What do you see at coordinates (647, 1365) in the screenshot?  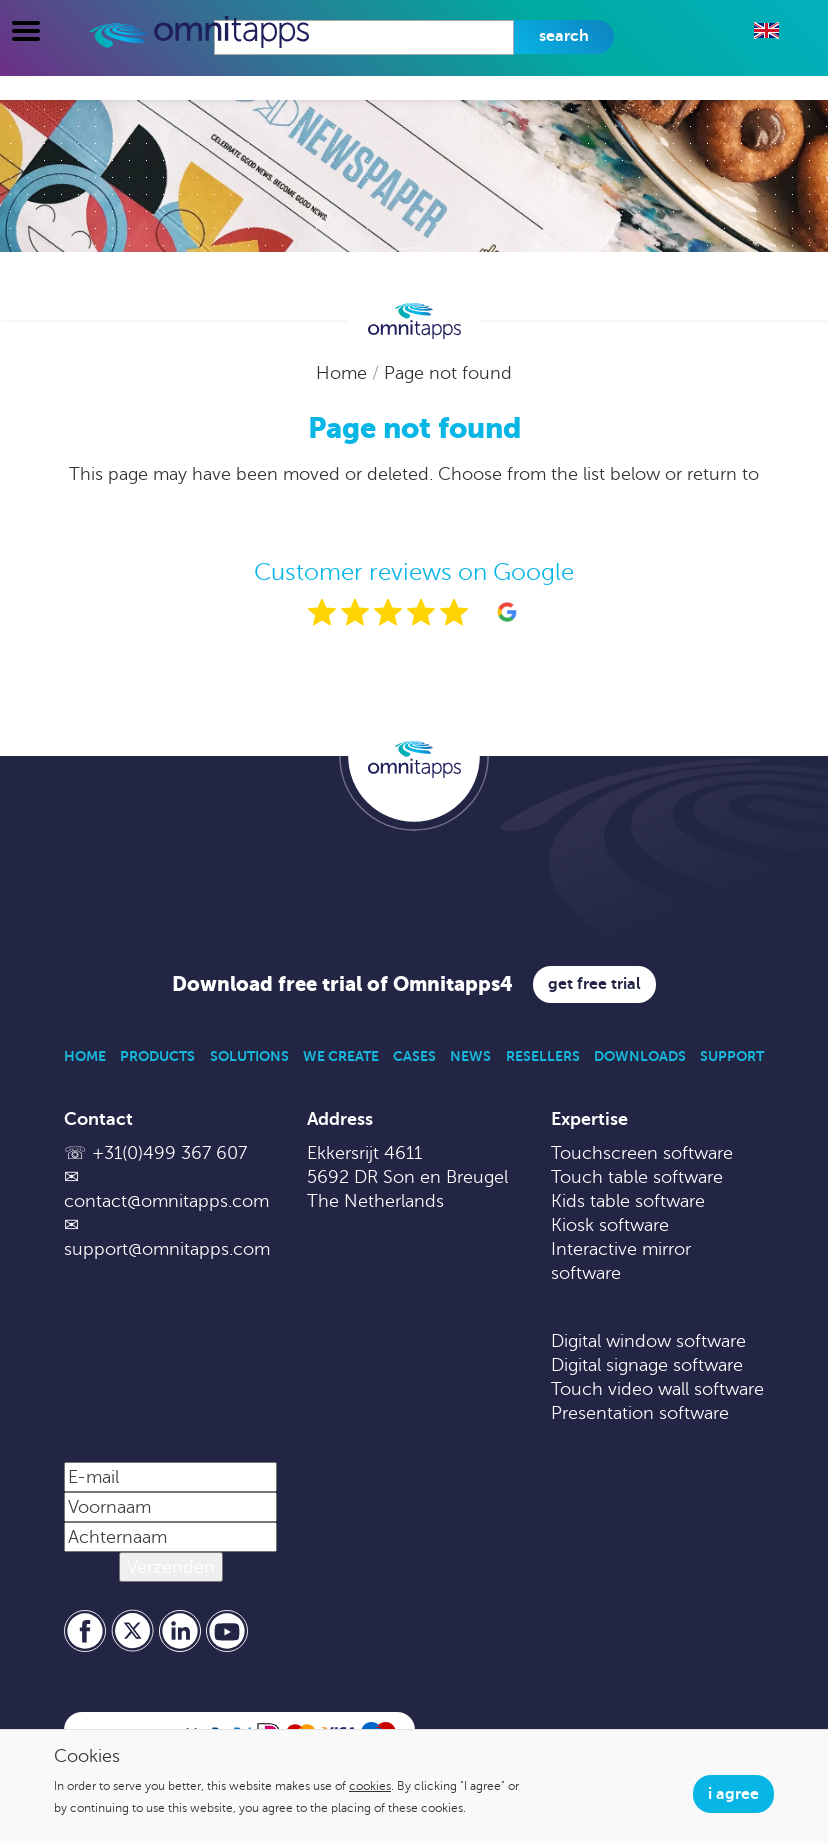 I see `Digital signage software` at bounding box center [647, 1365].